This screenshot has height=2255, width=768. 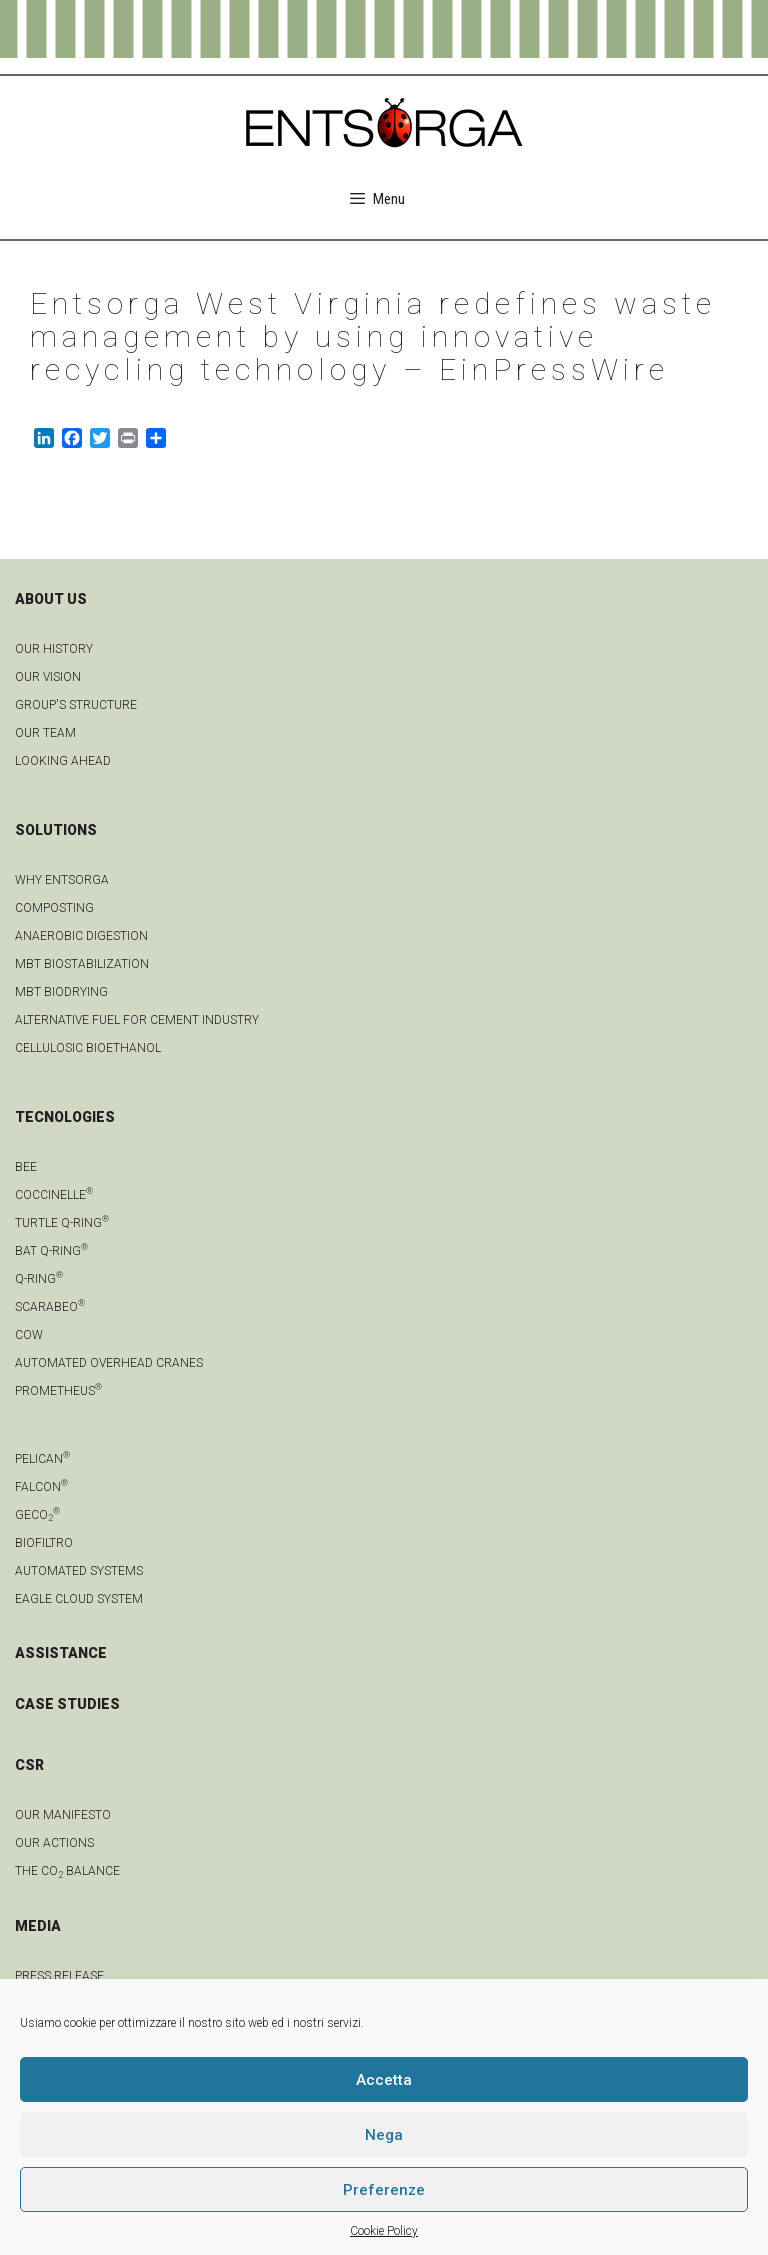 What do you see at coordinates (81, 936) in the screenshot?
I see `anaerobic digestion` at bounding box center [81, 936].